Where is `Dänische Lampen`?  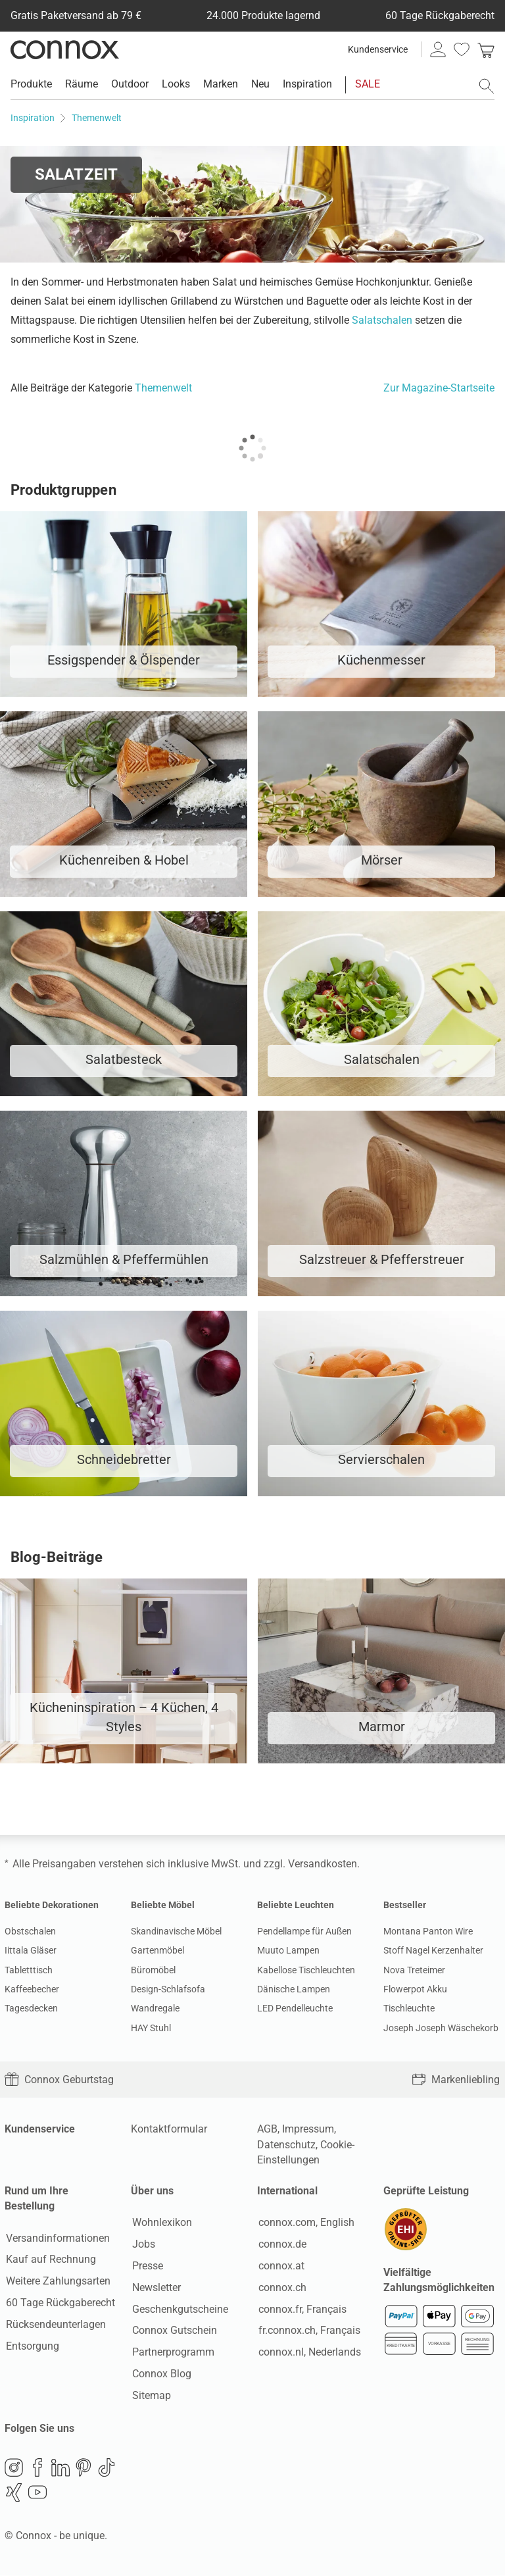 Dänische Lampen is located at coordinates (293, 1989).